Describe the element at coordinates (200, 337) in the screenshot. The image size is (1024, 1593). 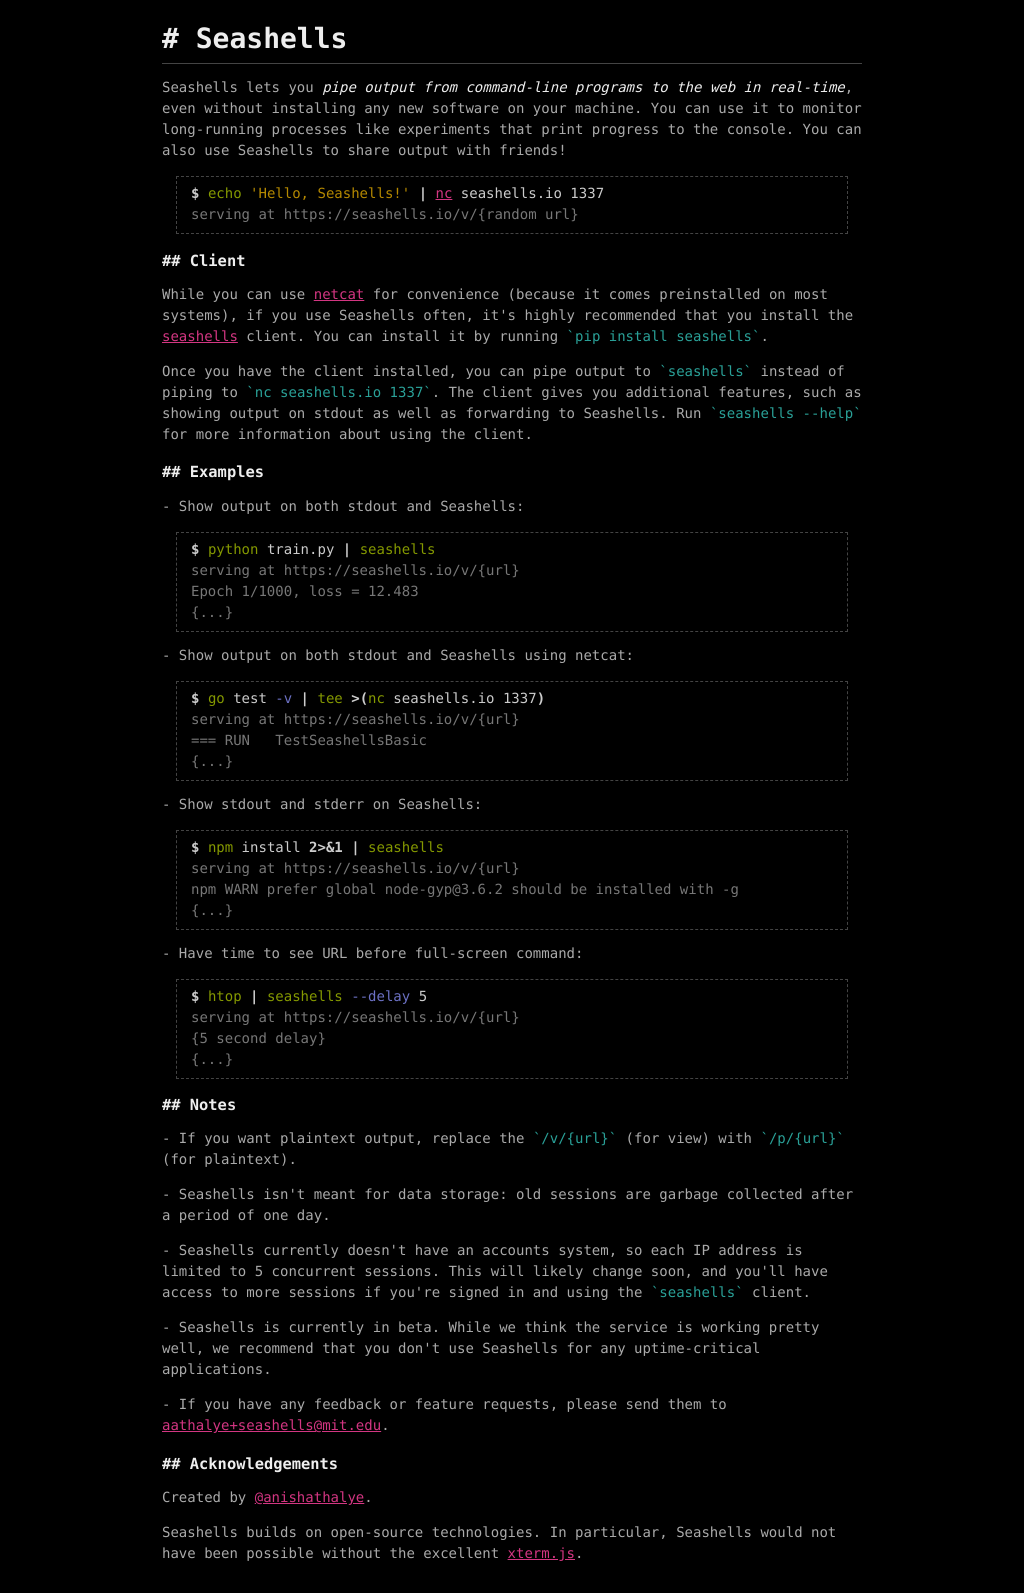
I see `seashells` at that location.